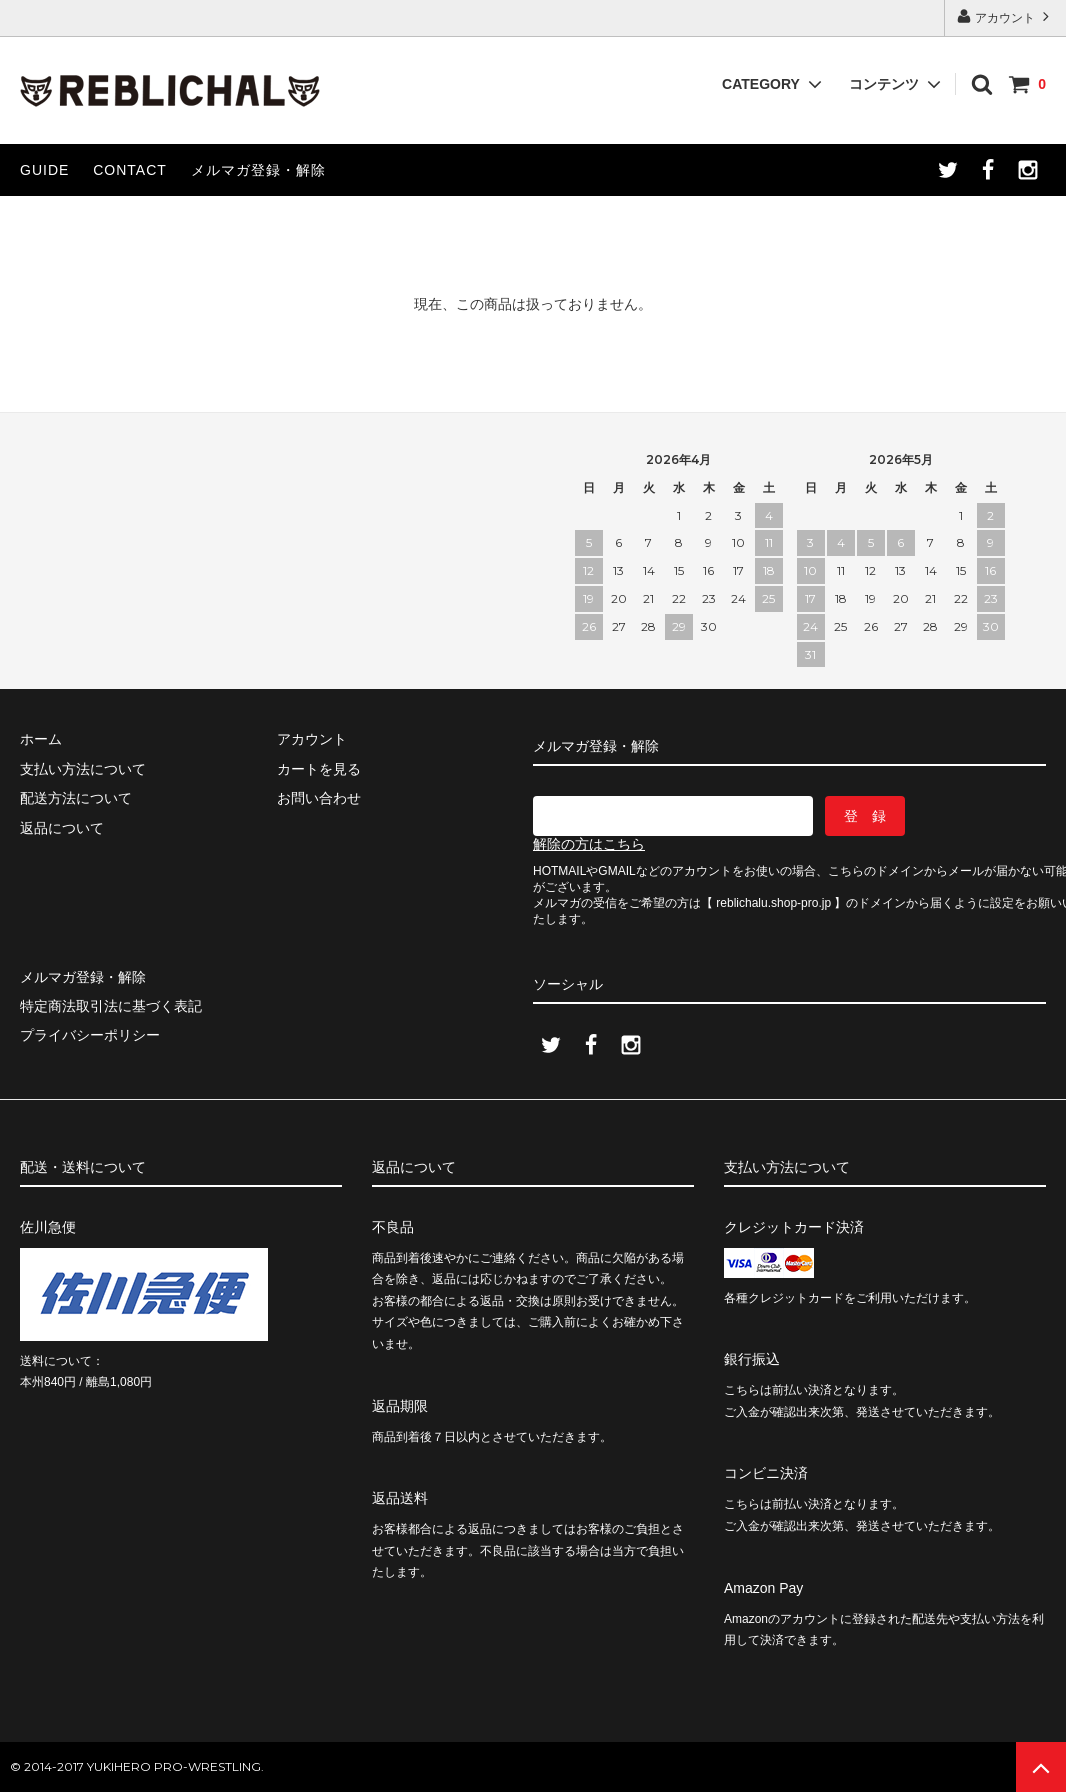 The image size is (1066, 1792). What do you see at coordinates (589, 844) in the screenshot?
I see `解除の方はこちら` at bounding box center [589, 844].